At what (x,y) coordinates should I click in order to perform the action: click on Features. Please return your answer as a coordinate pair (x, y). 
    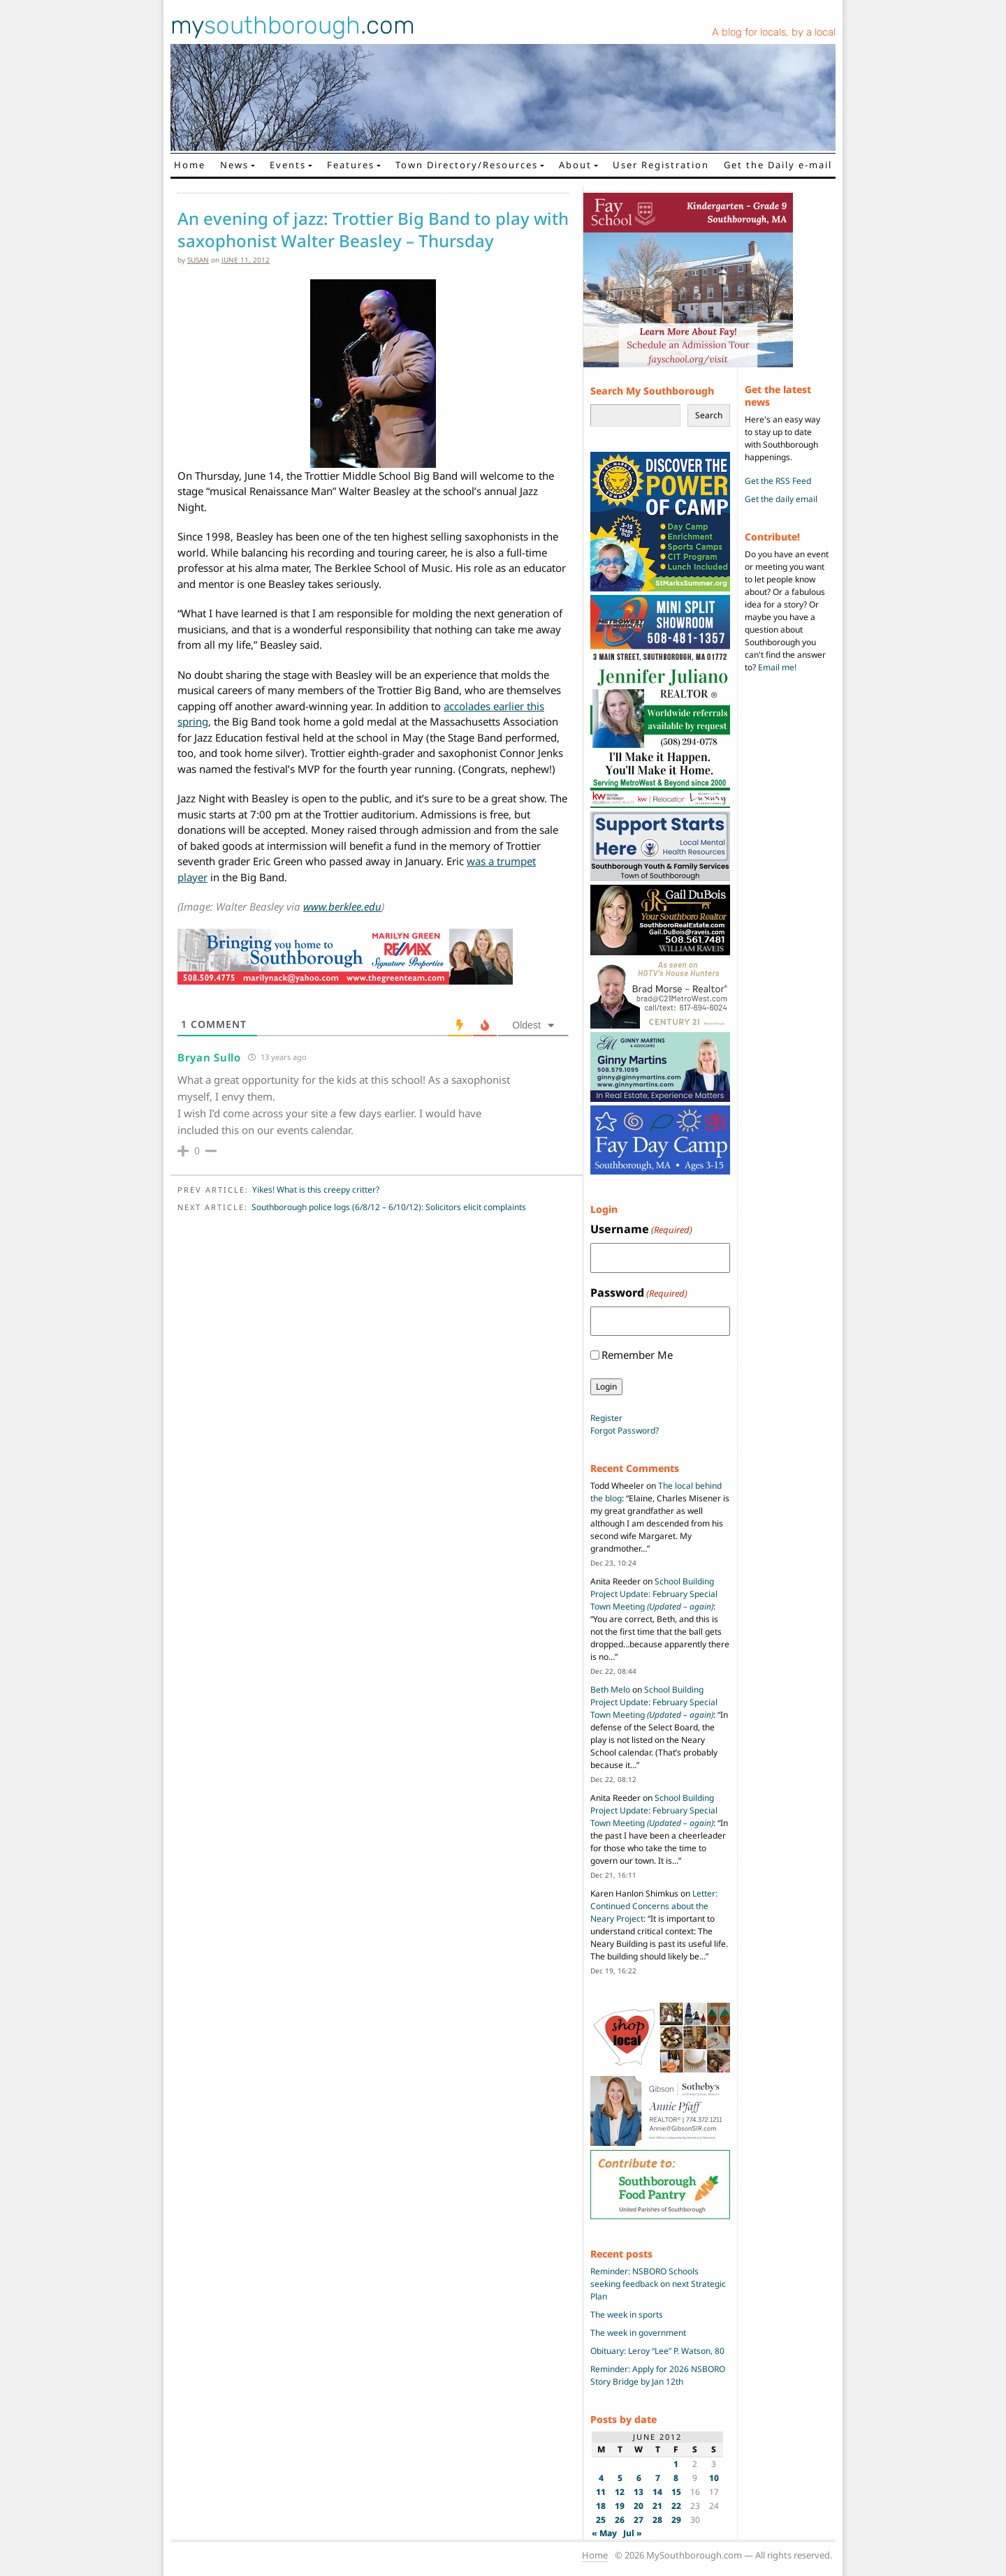
    Looking at the image, I should click on (350, 165).